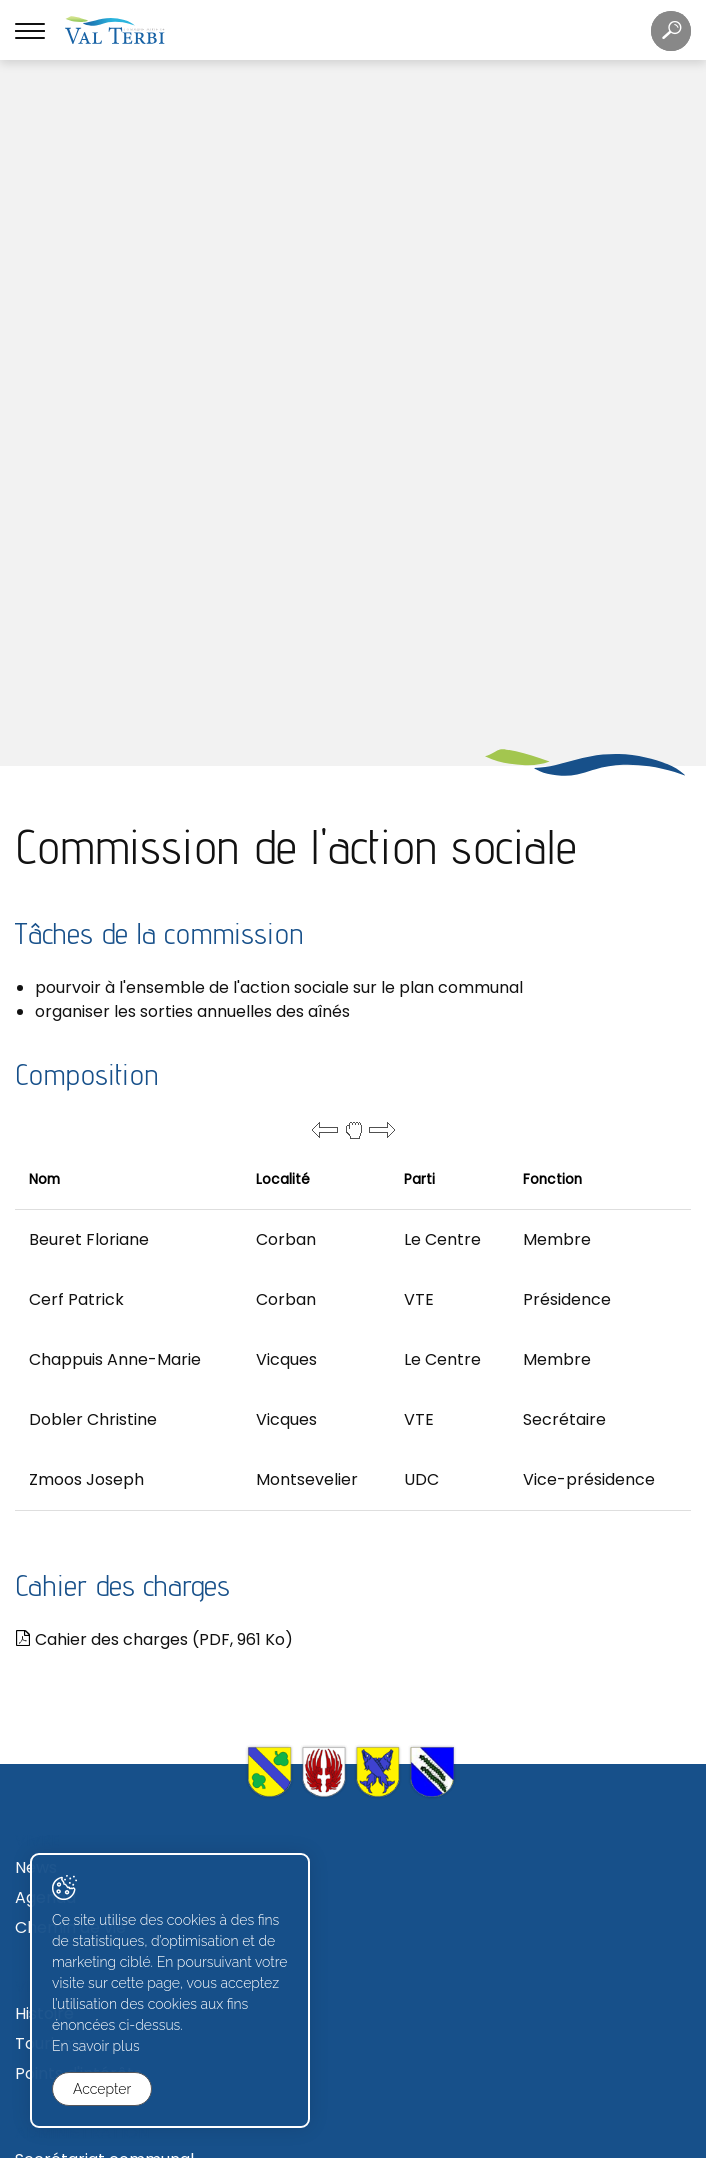 The height and width of the screenshot is (2158, 706). I want to click on En savoir plus, so click(96, 2046).